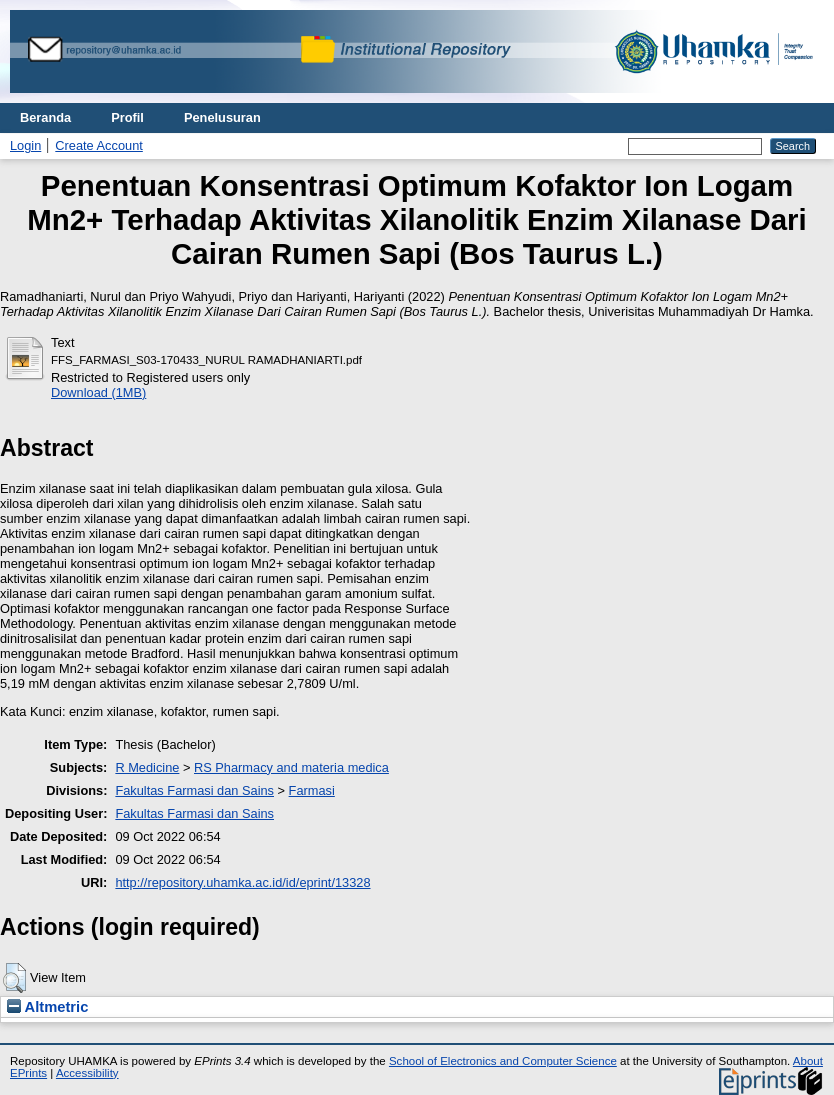 The height and width of the screenshot is (1095, 834). Describe the element at coordinates (503, 1061) in the screenshot. I see `School of Electronics and Computer Science` at that location.